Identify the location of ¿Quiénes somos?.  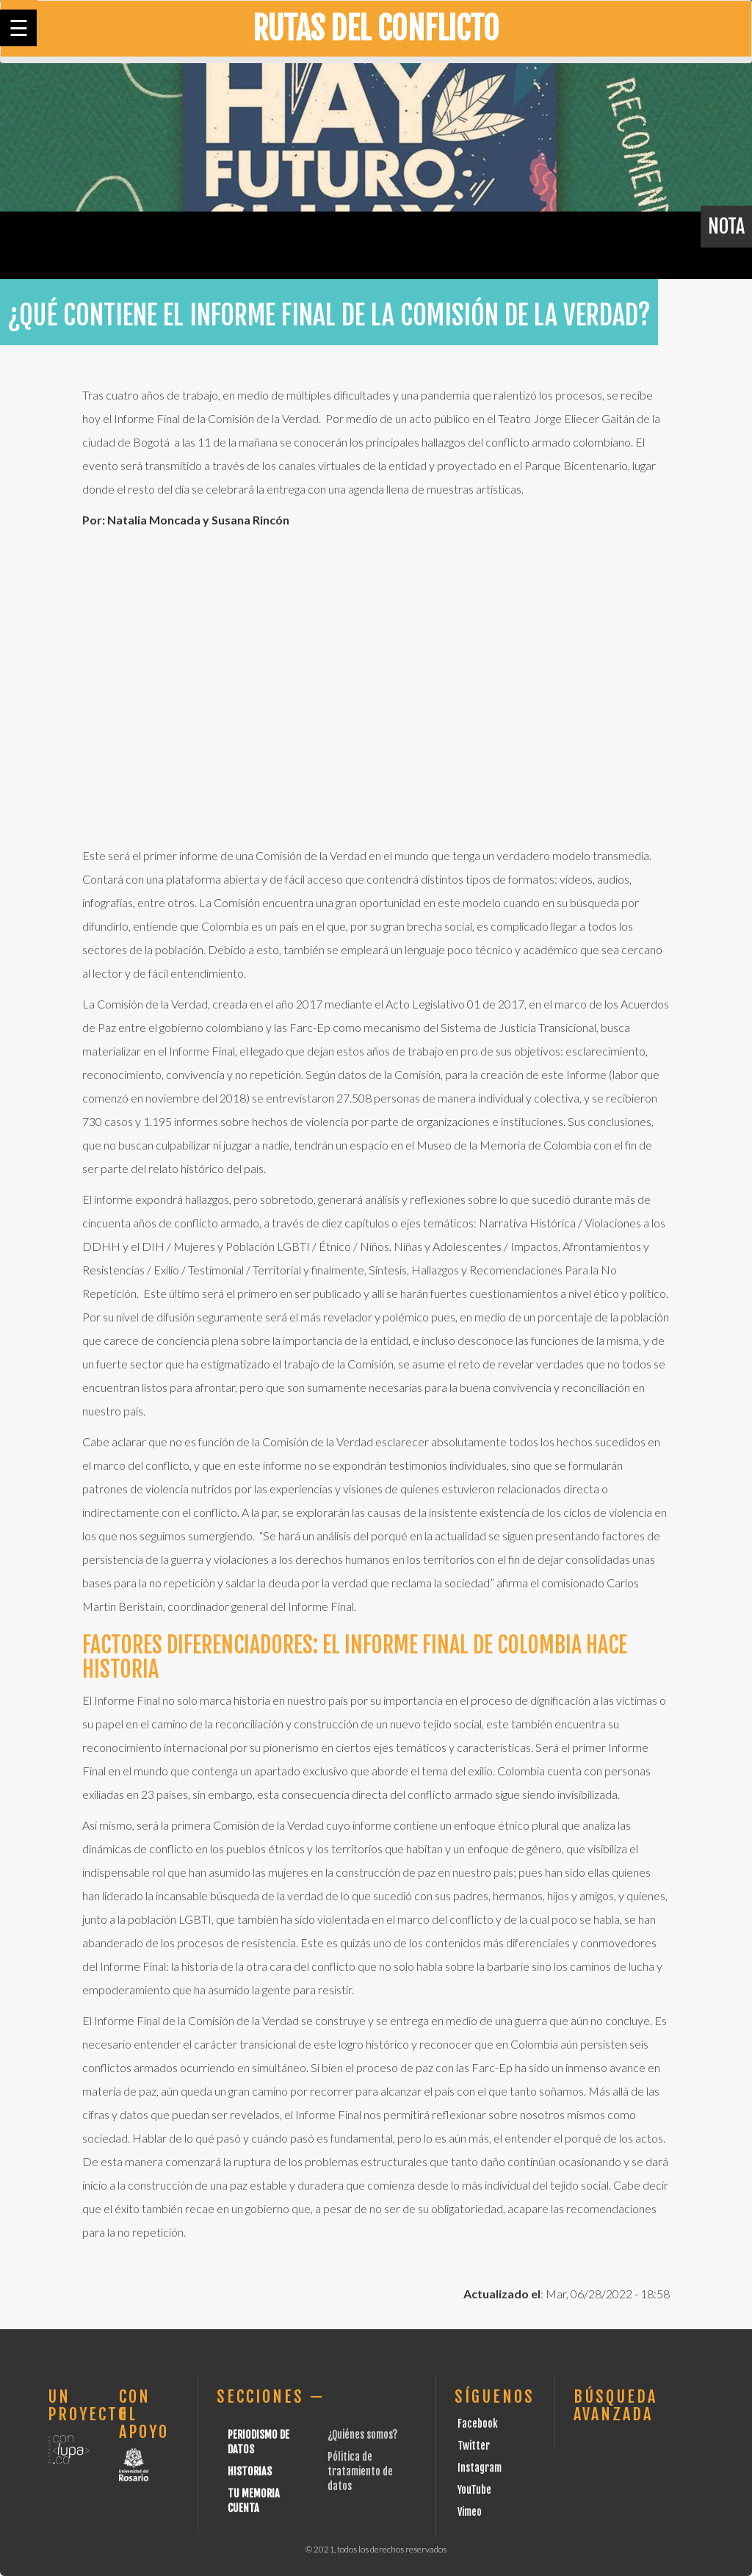
(362, 2434).